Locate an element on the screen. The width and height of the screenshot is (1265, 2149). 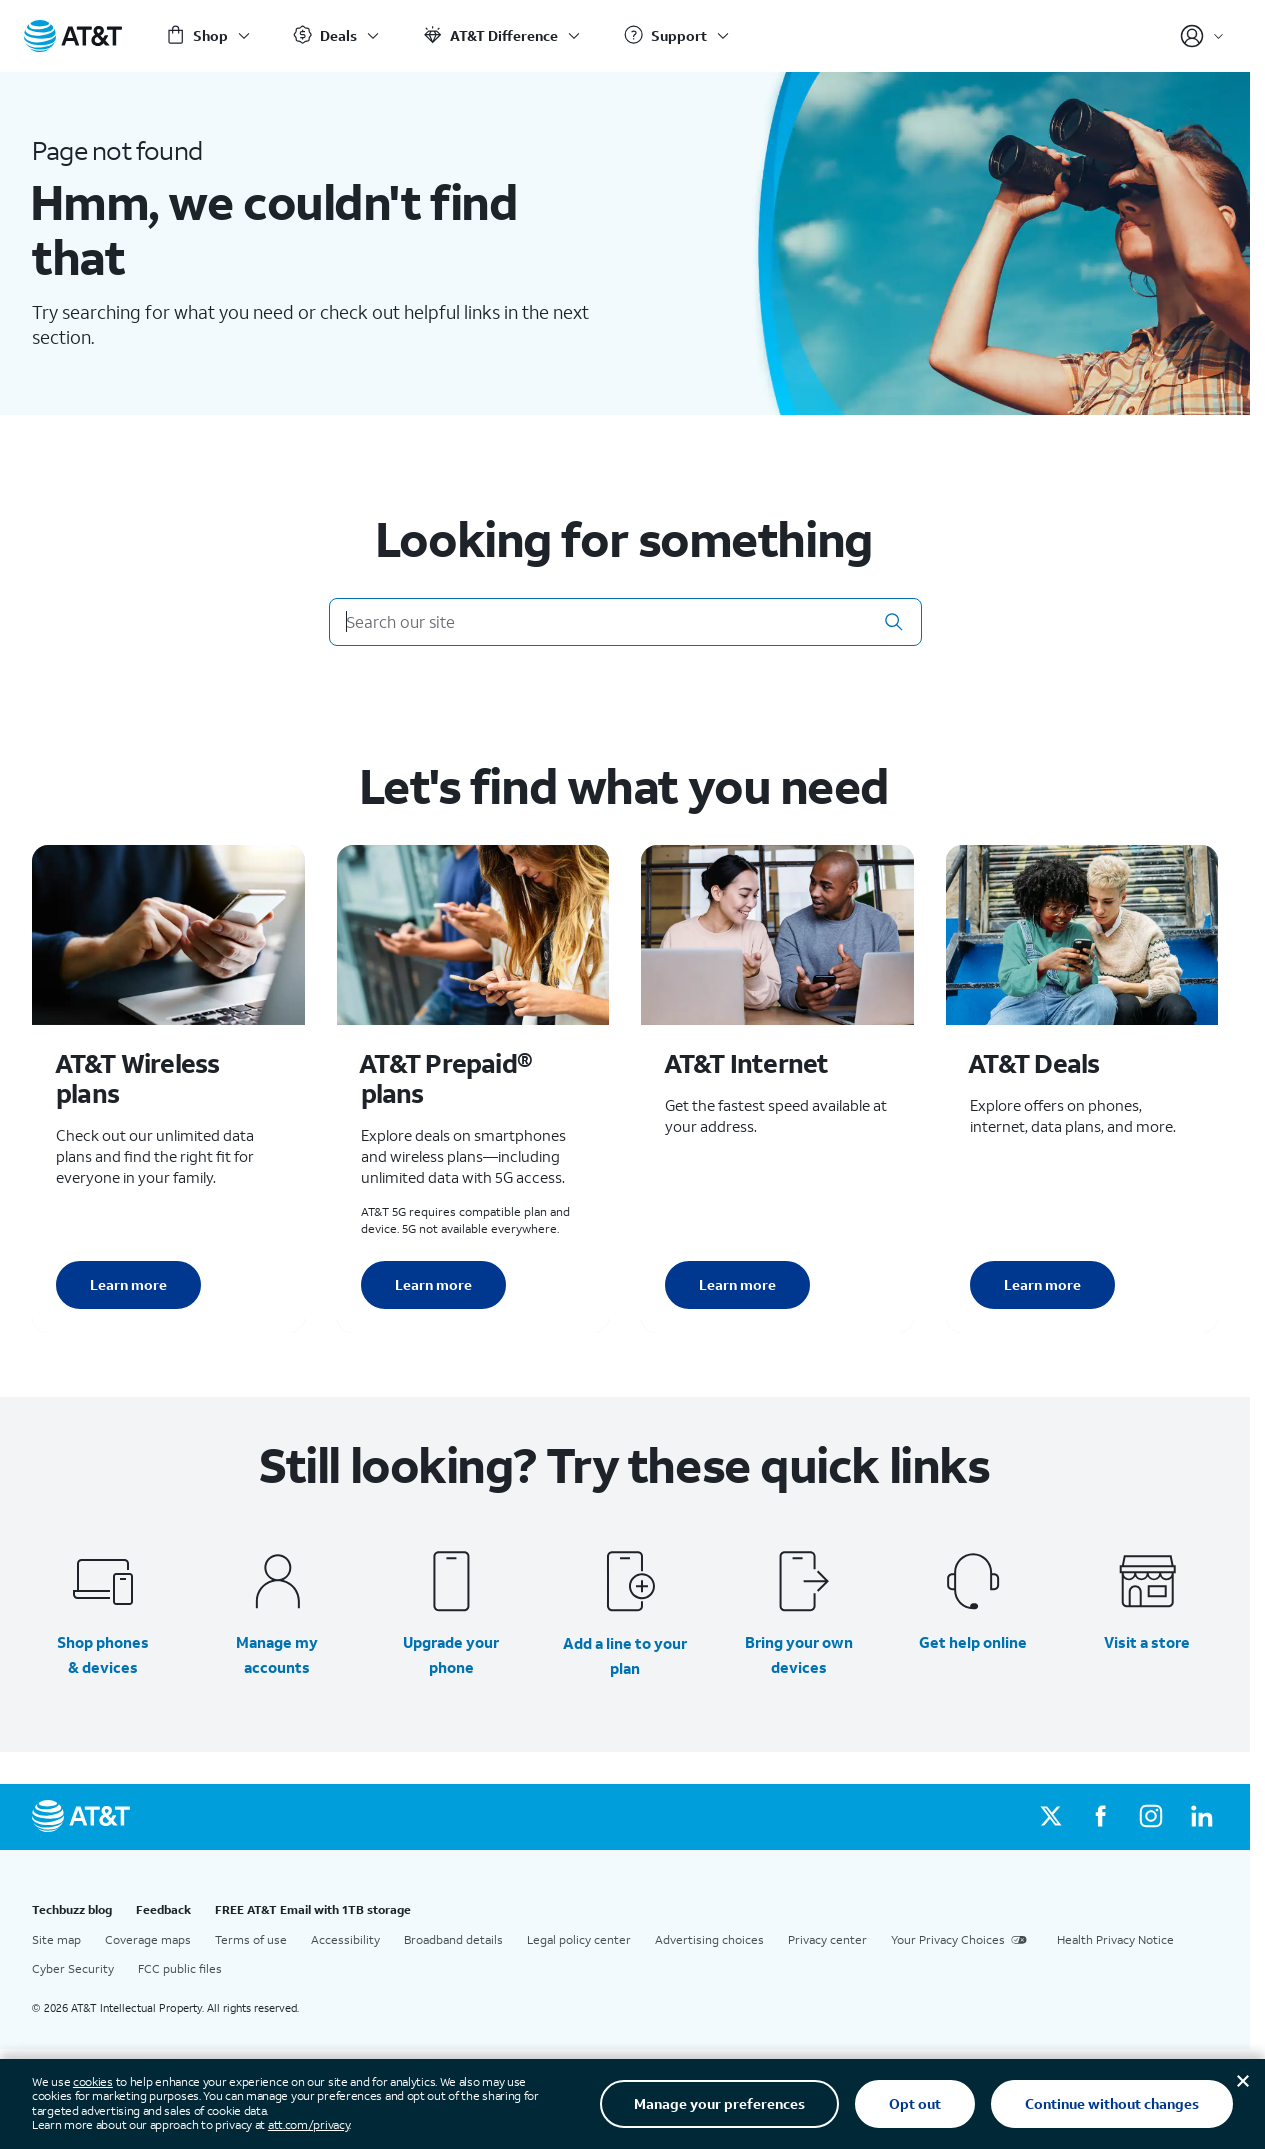
Broadband details is located at coordinates (453, 1939).